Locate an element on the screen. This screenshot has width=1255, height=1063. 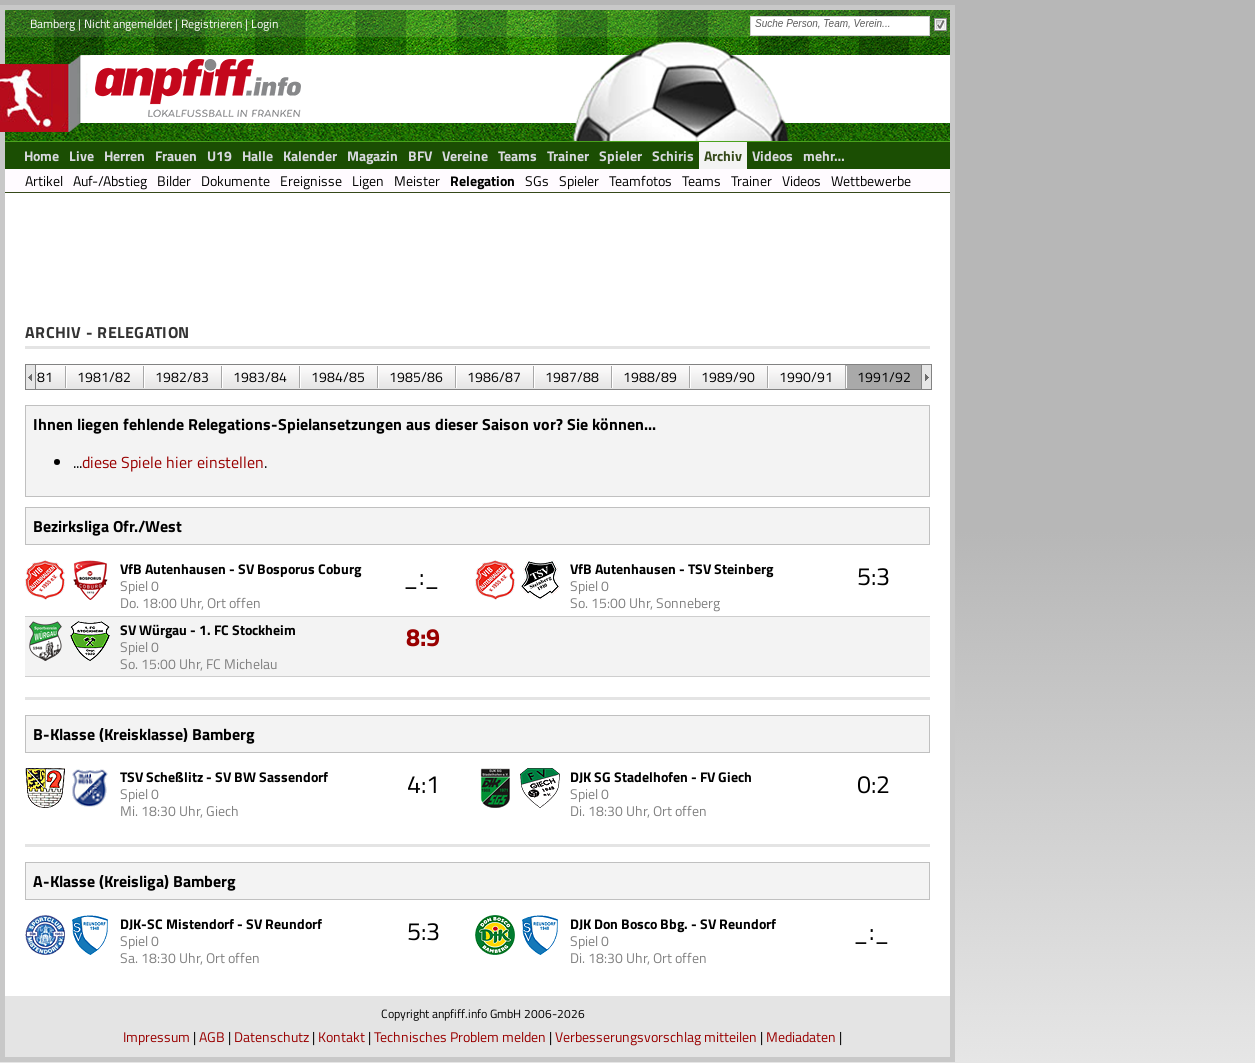
Mediadaten is located at coordinates (801, 1036).